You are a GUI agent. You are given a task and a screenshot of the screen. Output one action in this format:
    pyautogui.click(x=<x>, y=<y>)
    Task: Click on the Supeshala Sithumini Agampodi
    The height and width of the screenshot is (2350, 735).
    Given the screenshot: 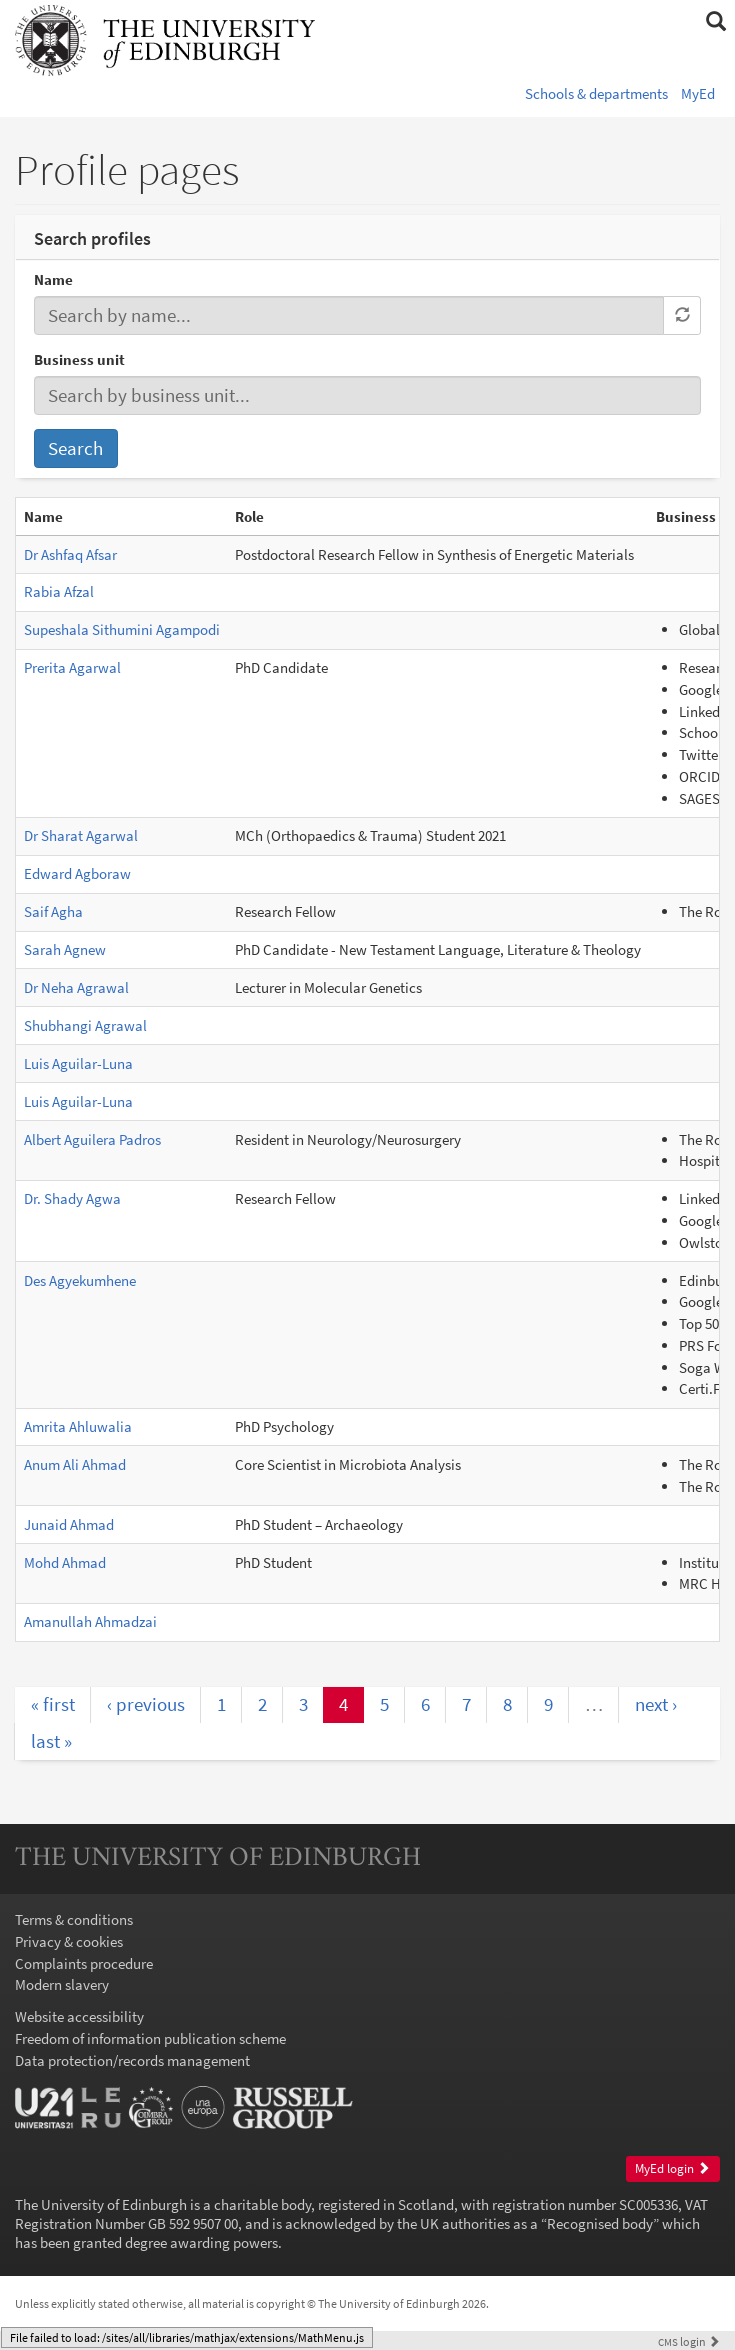 What is the action you would take?
    pyautogui.click(x=122, y=629)
    